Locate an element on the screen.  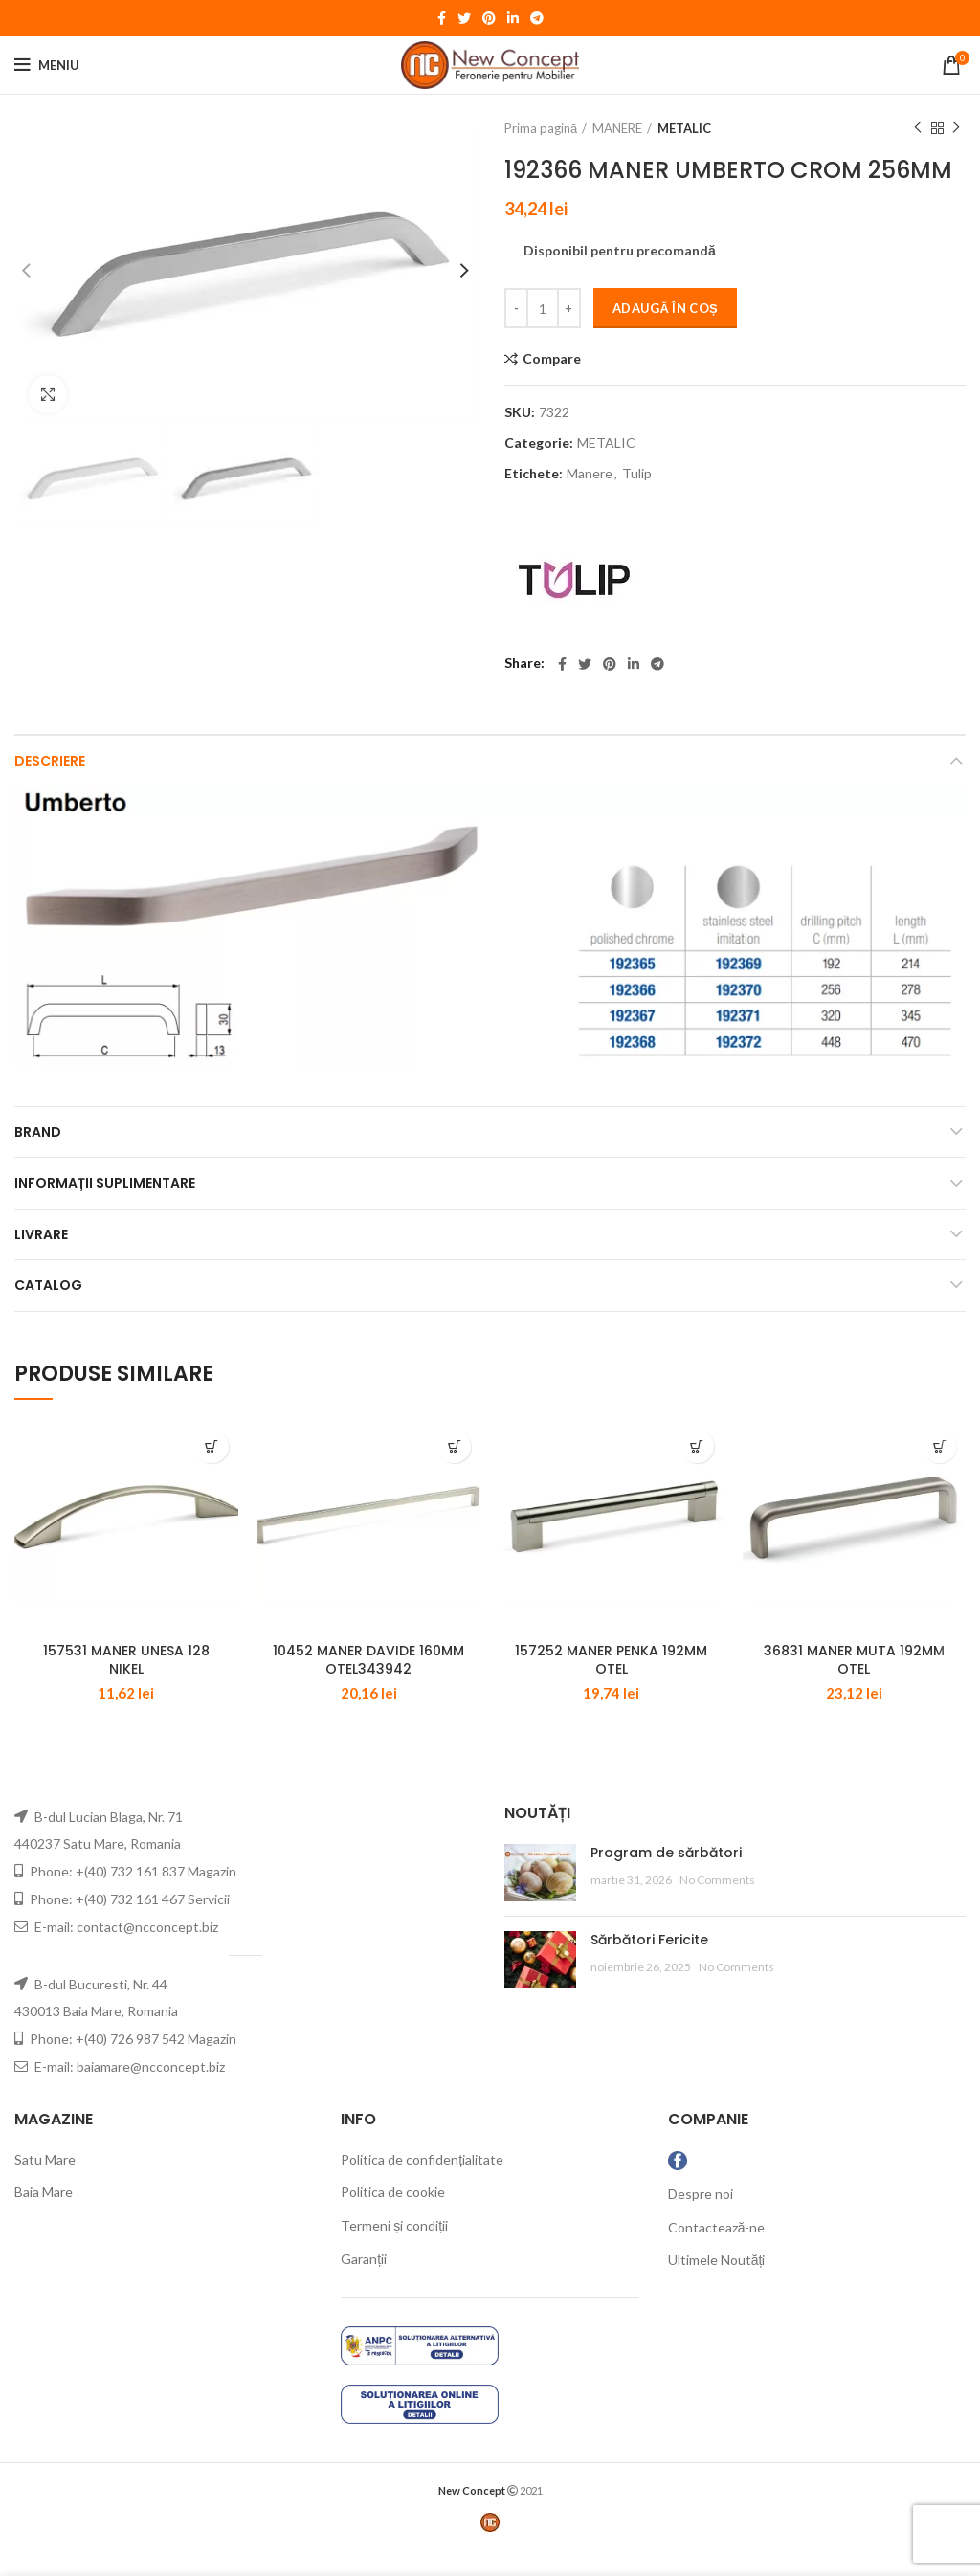
Adaugă în coș is located at coordinates (665, 308).